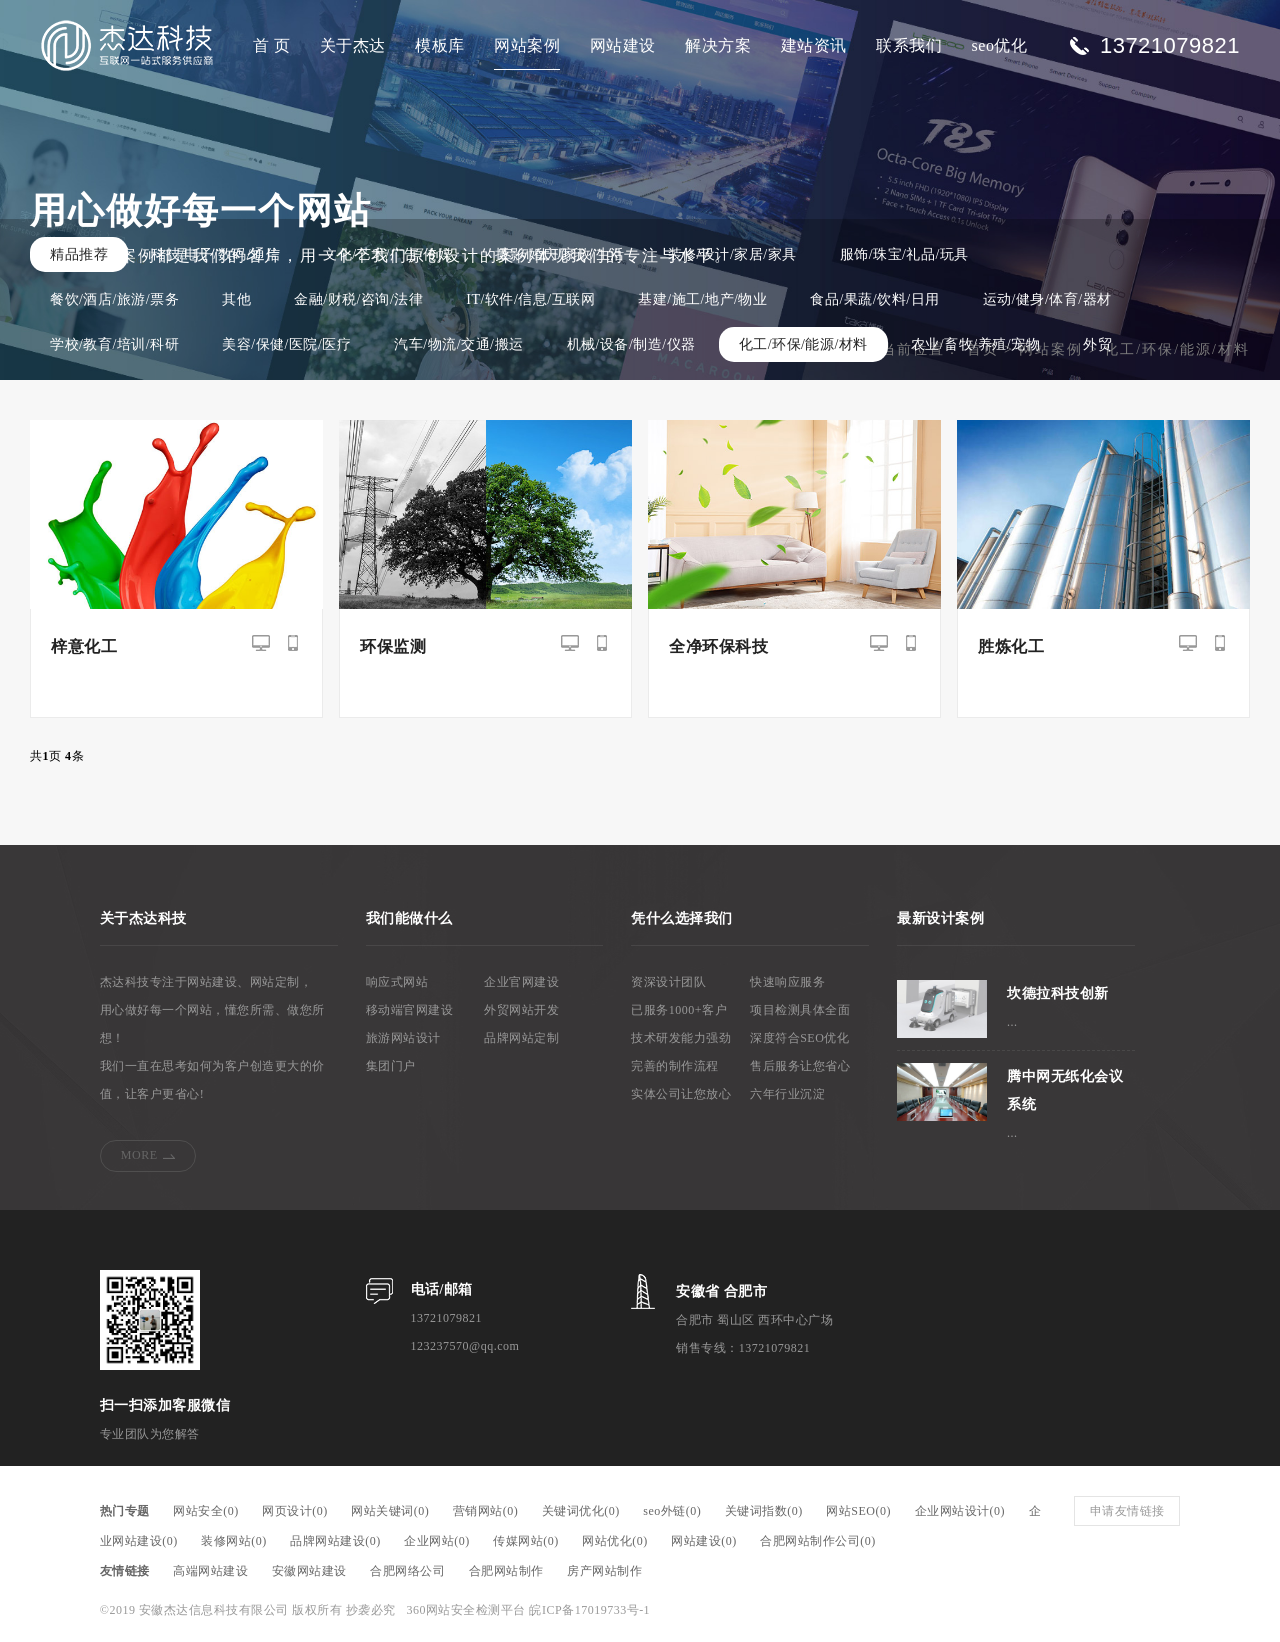  I want to click on 建站资讯, so click(814, 45).